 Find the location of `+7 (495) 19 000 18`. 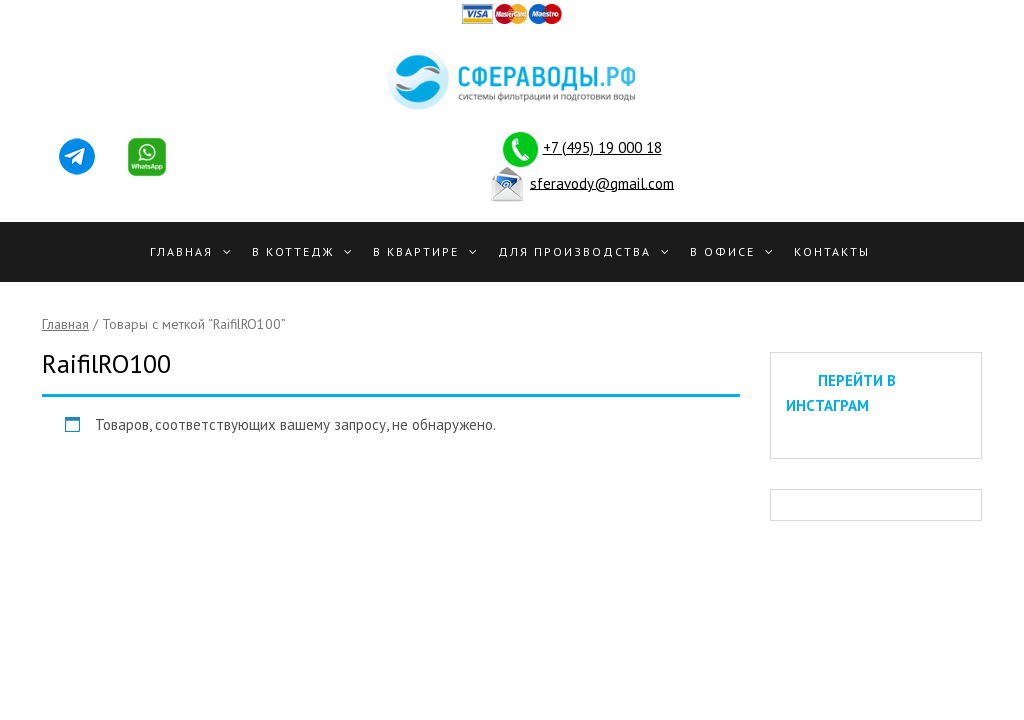

+7 (495) 19 000 18 is located at coordinates (602, 147).